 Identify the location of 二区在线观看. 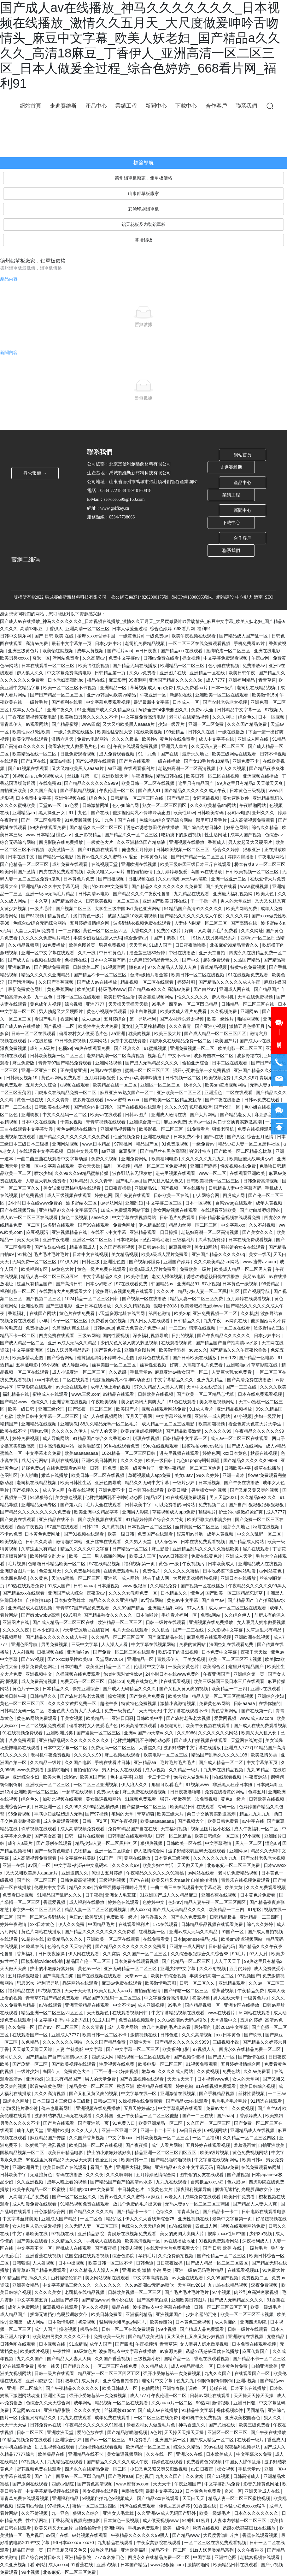
(240, 1092).